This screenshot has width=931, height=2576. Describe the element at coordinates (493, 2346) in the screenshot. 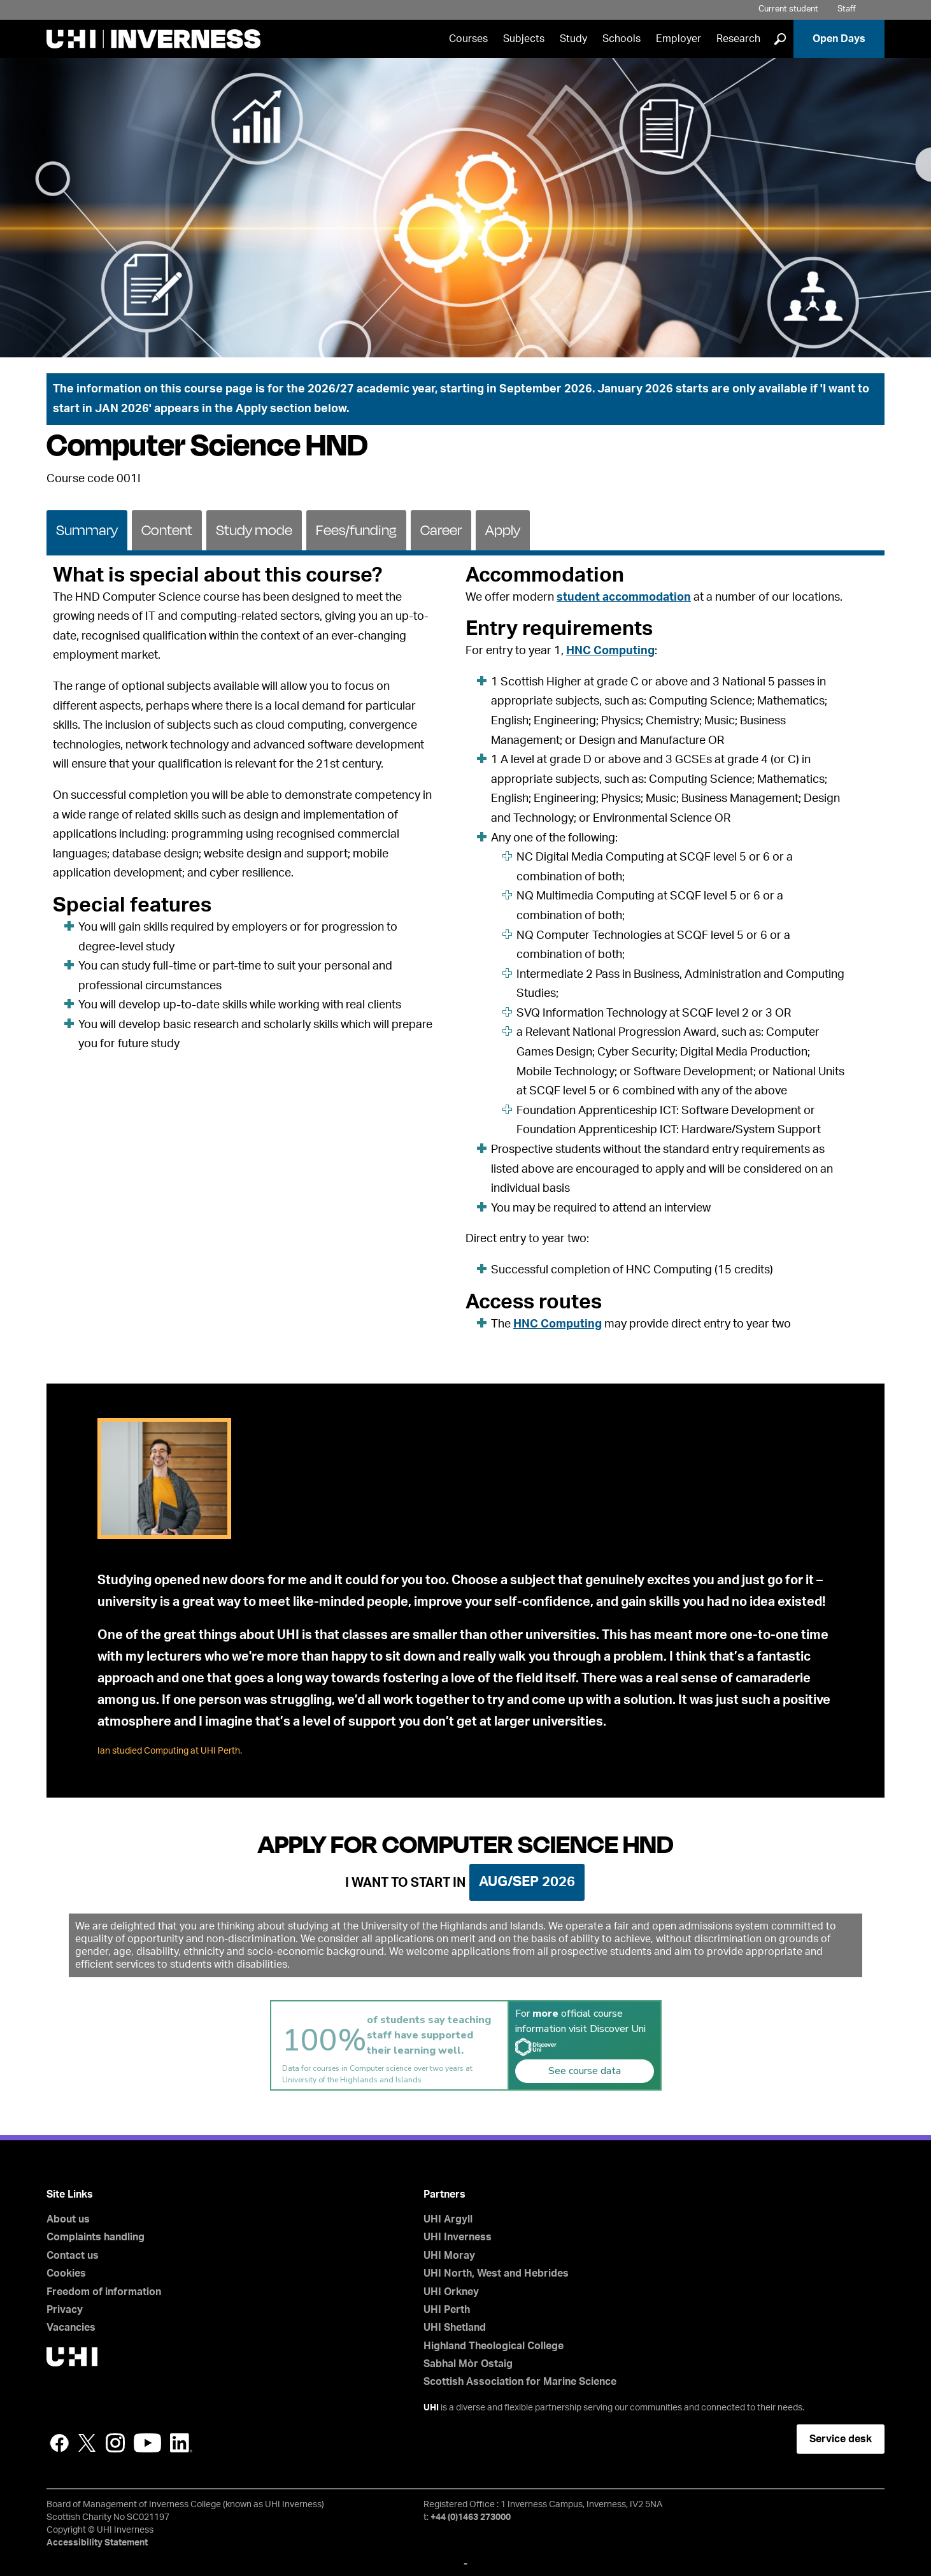

I see `Highland Theological College` at that location.